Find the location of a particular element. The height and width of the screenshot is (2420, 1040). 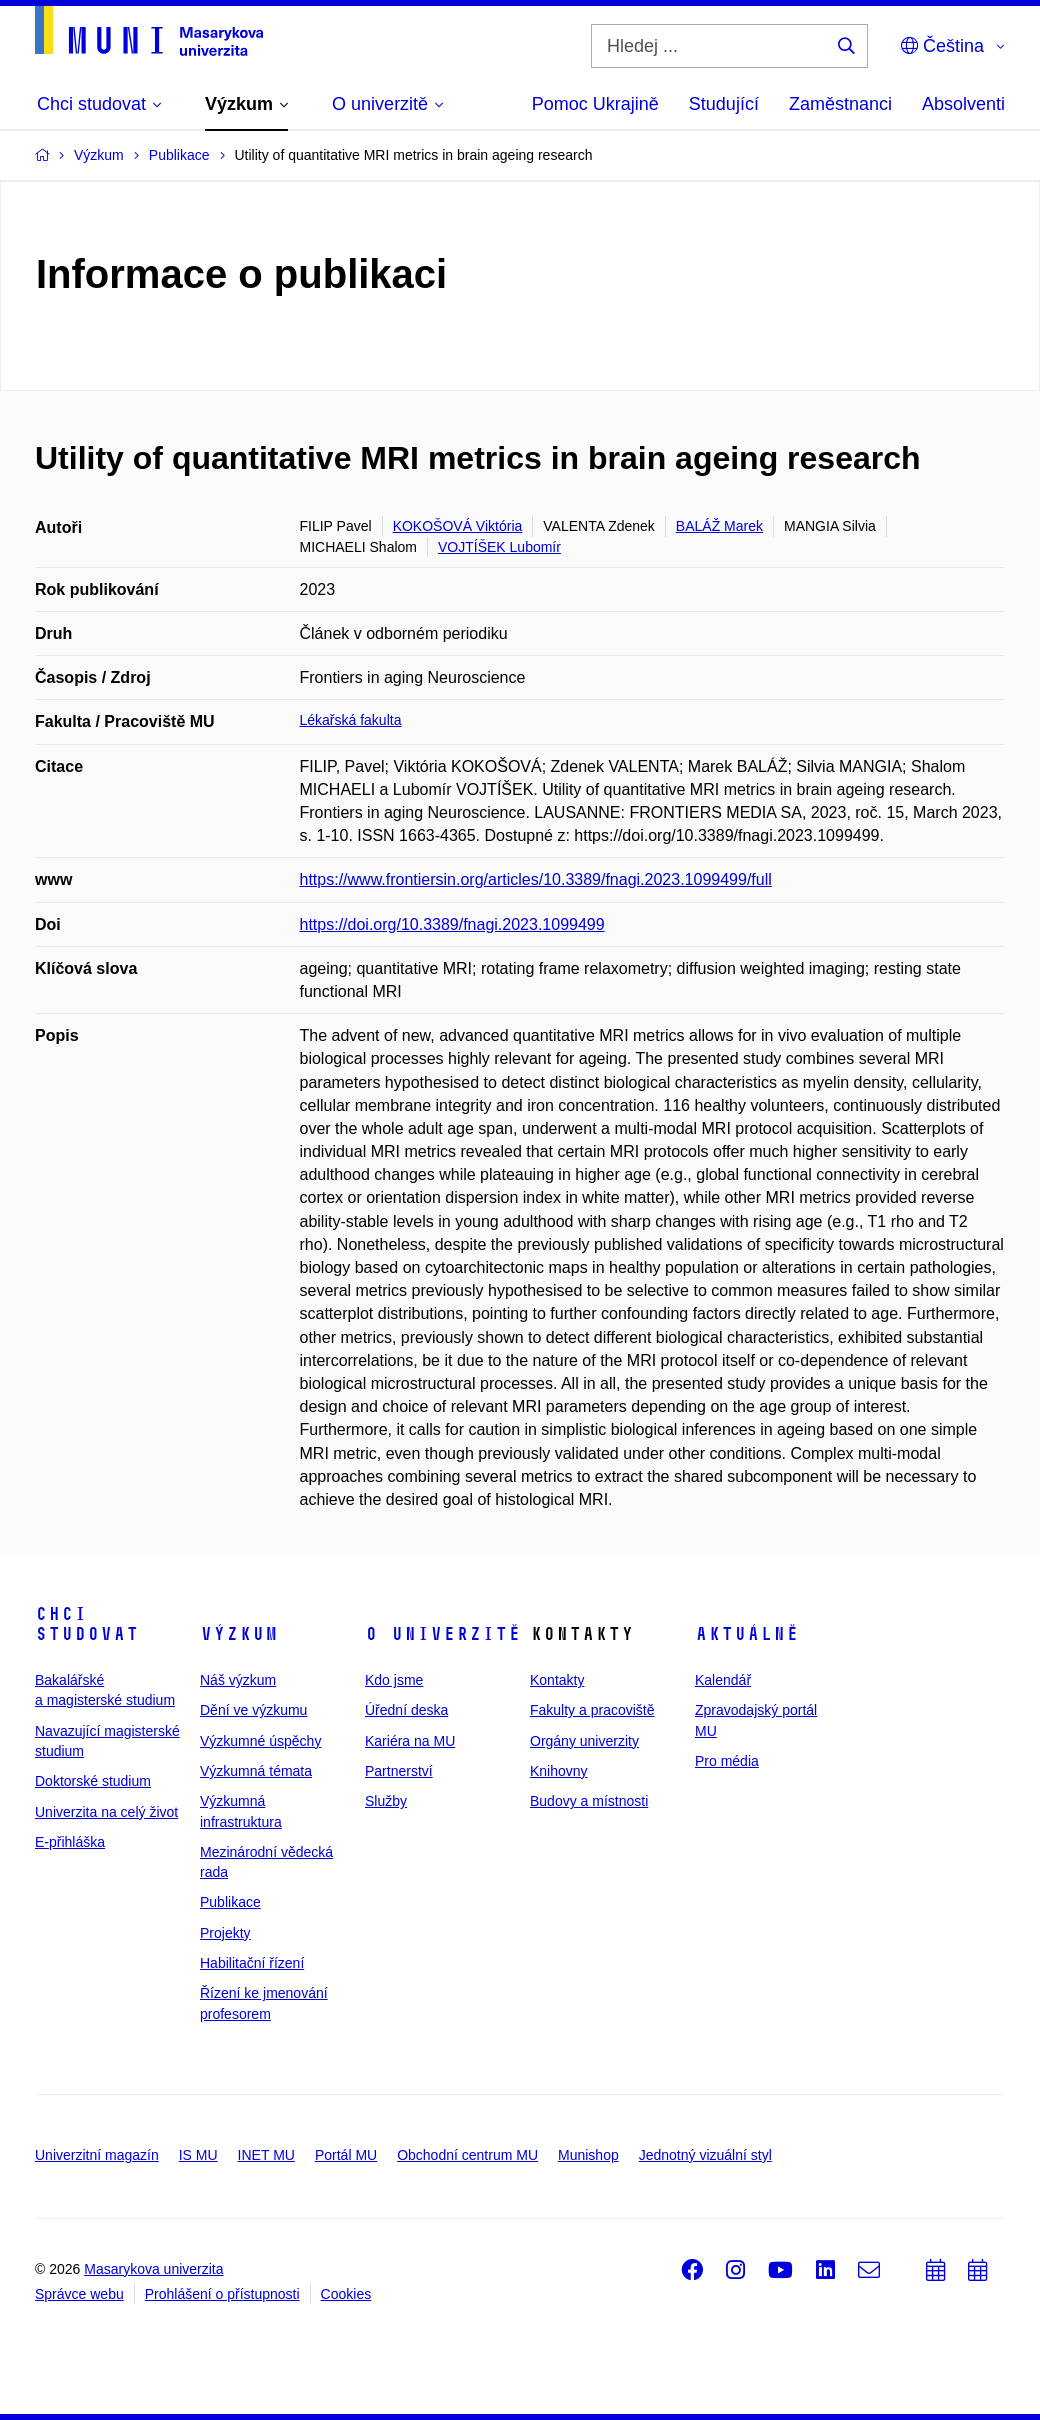

IS MU is located at coordinates (198, 2155).